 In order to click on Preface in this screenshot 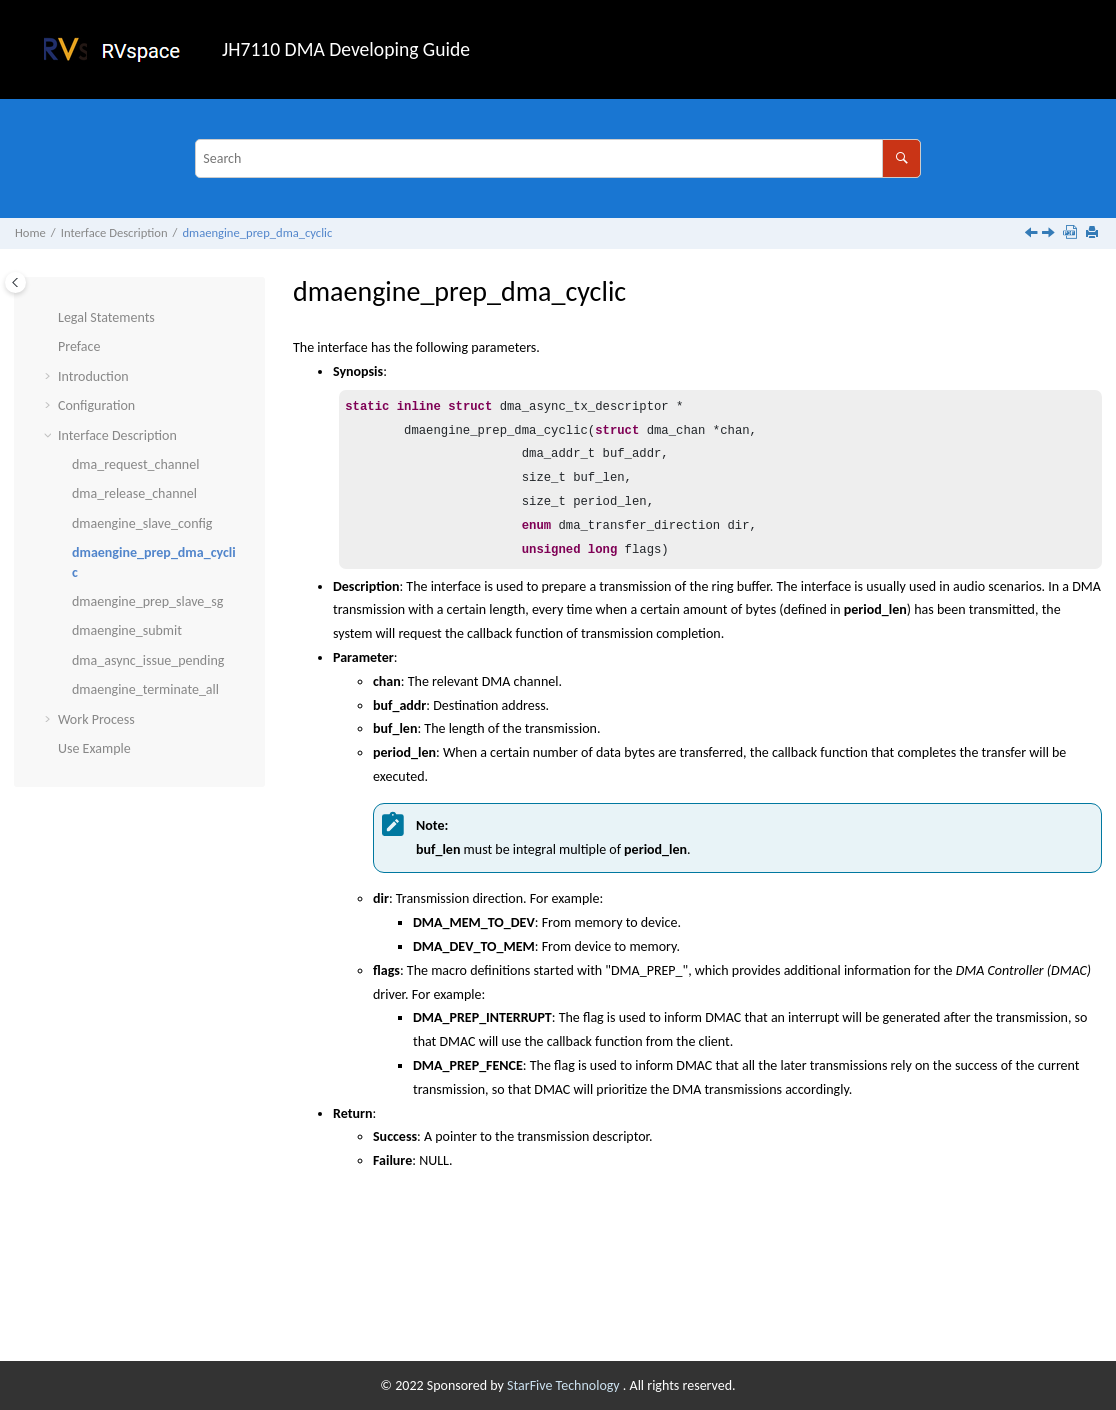, I will do `click(79, 346)`.